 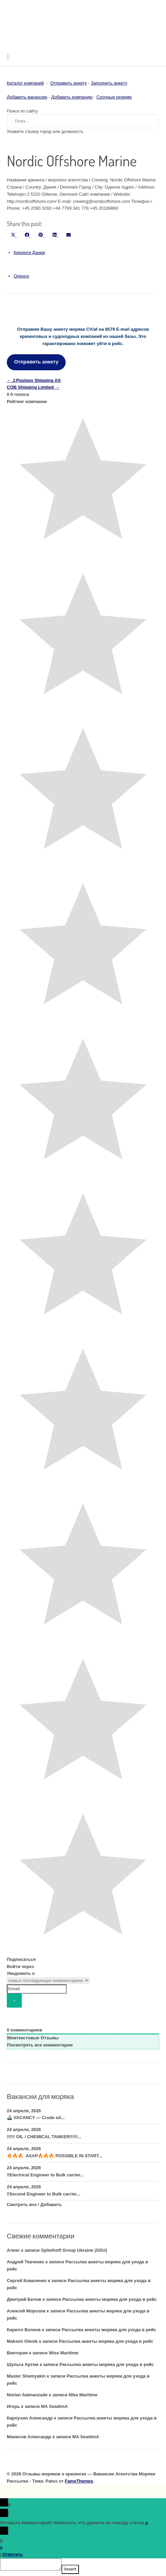 I want to click on ‼️Second Engineer to Bulk carrier..., so click(x=43, y=2194).